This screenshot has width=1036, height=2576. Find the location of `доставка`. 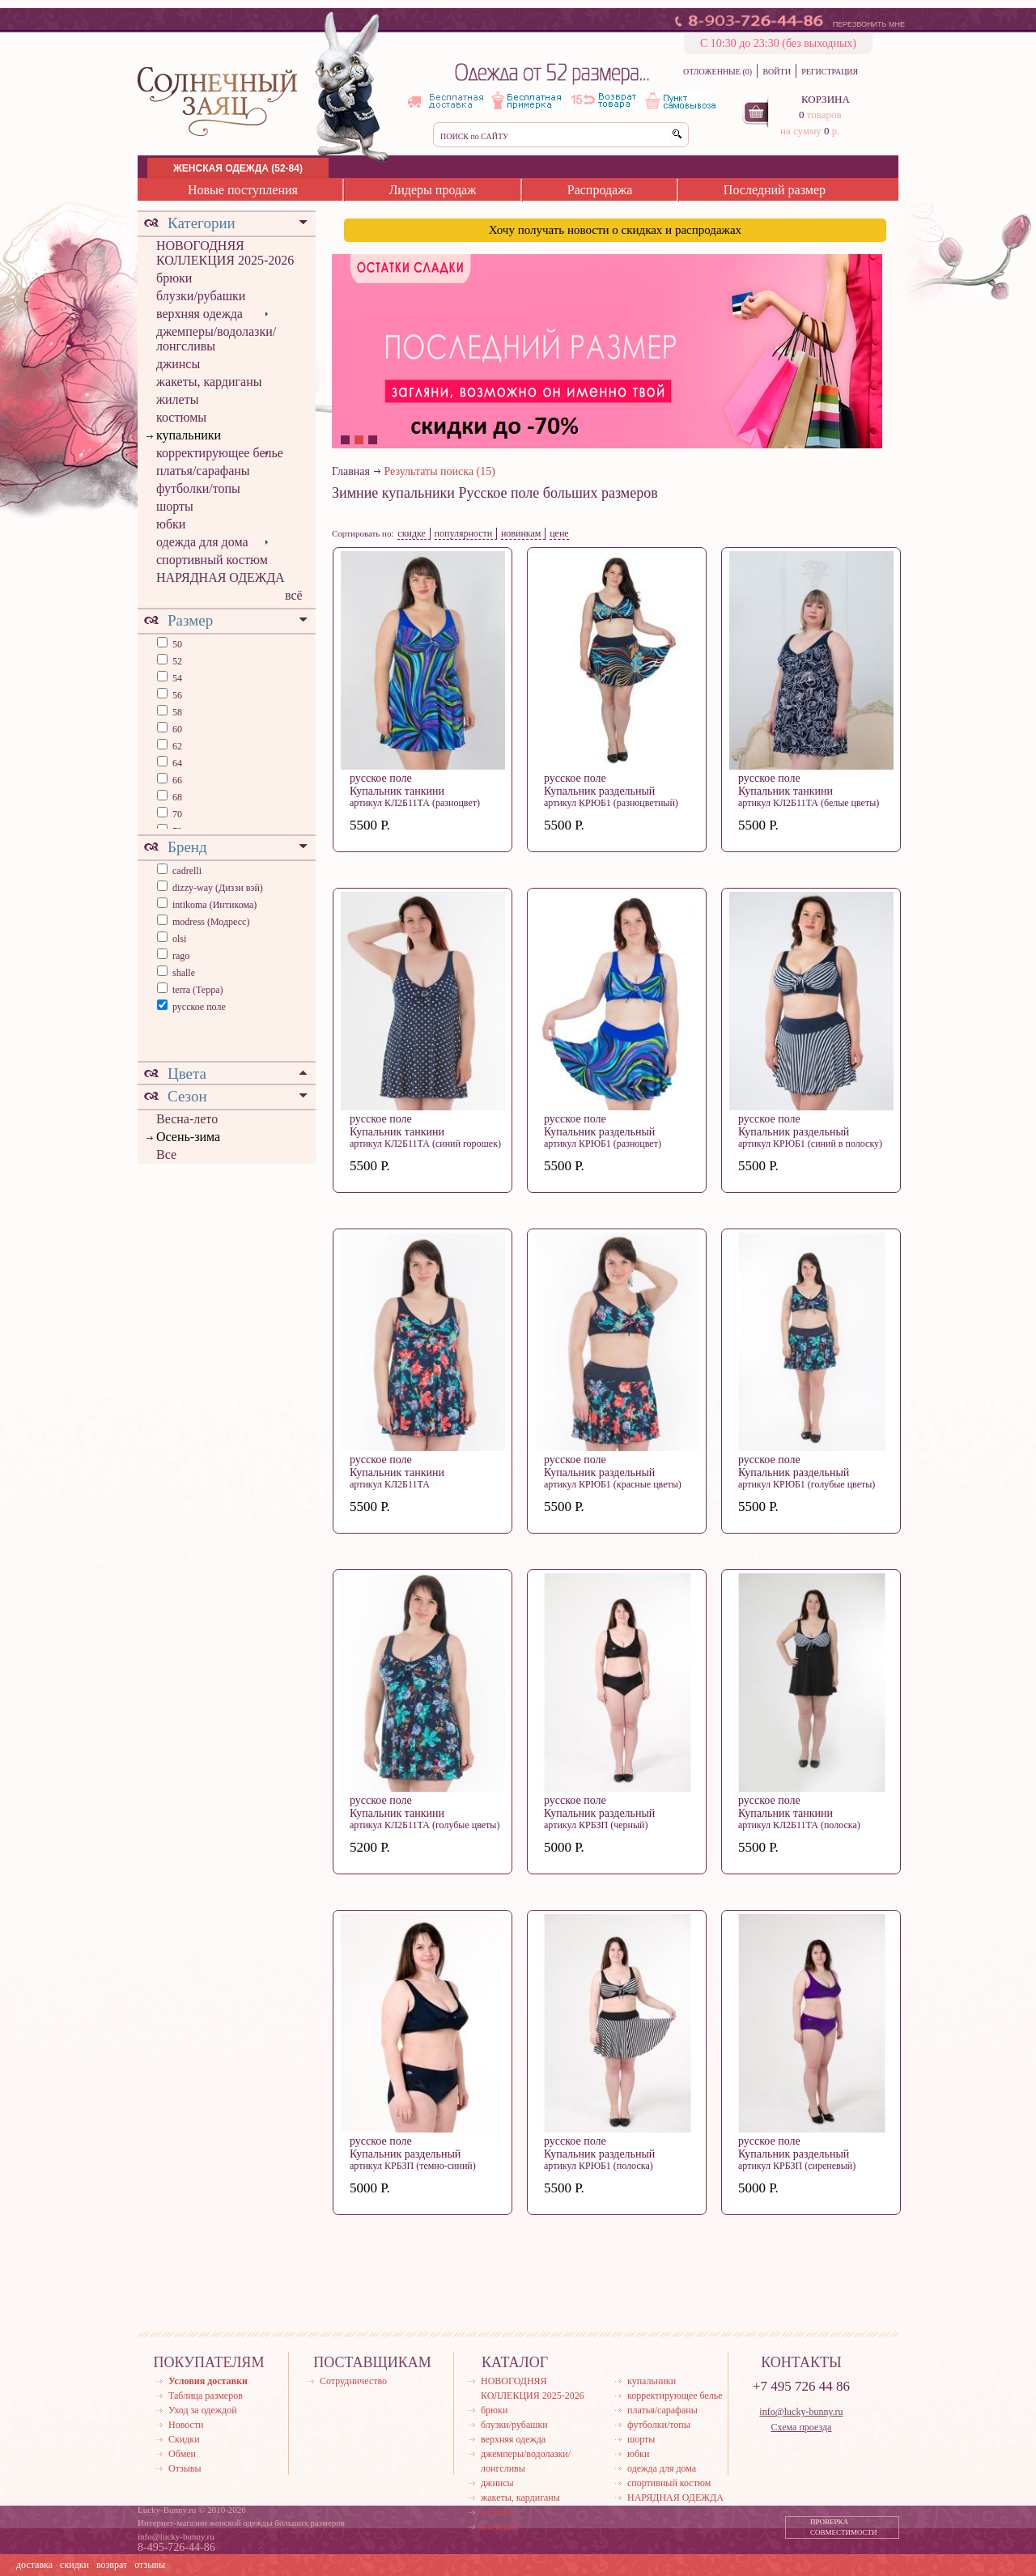

доставка is located at coordinates (34, 2564).